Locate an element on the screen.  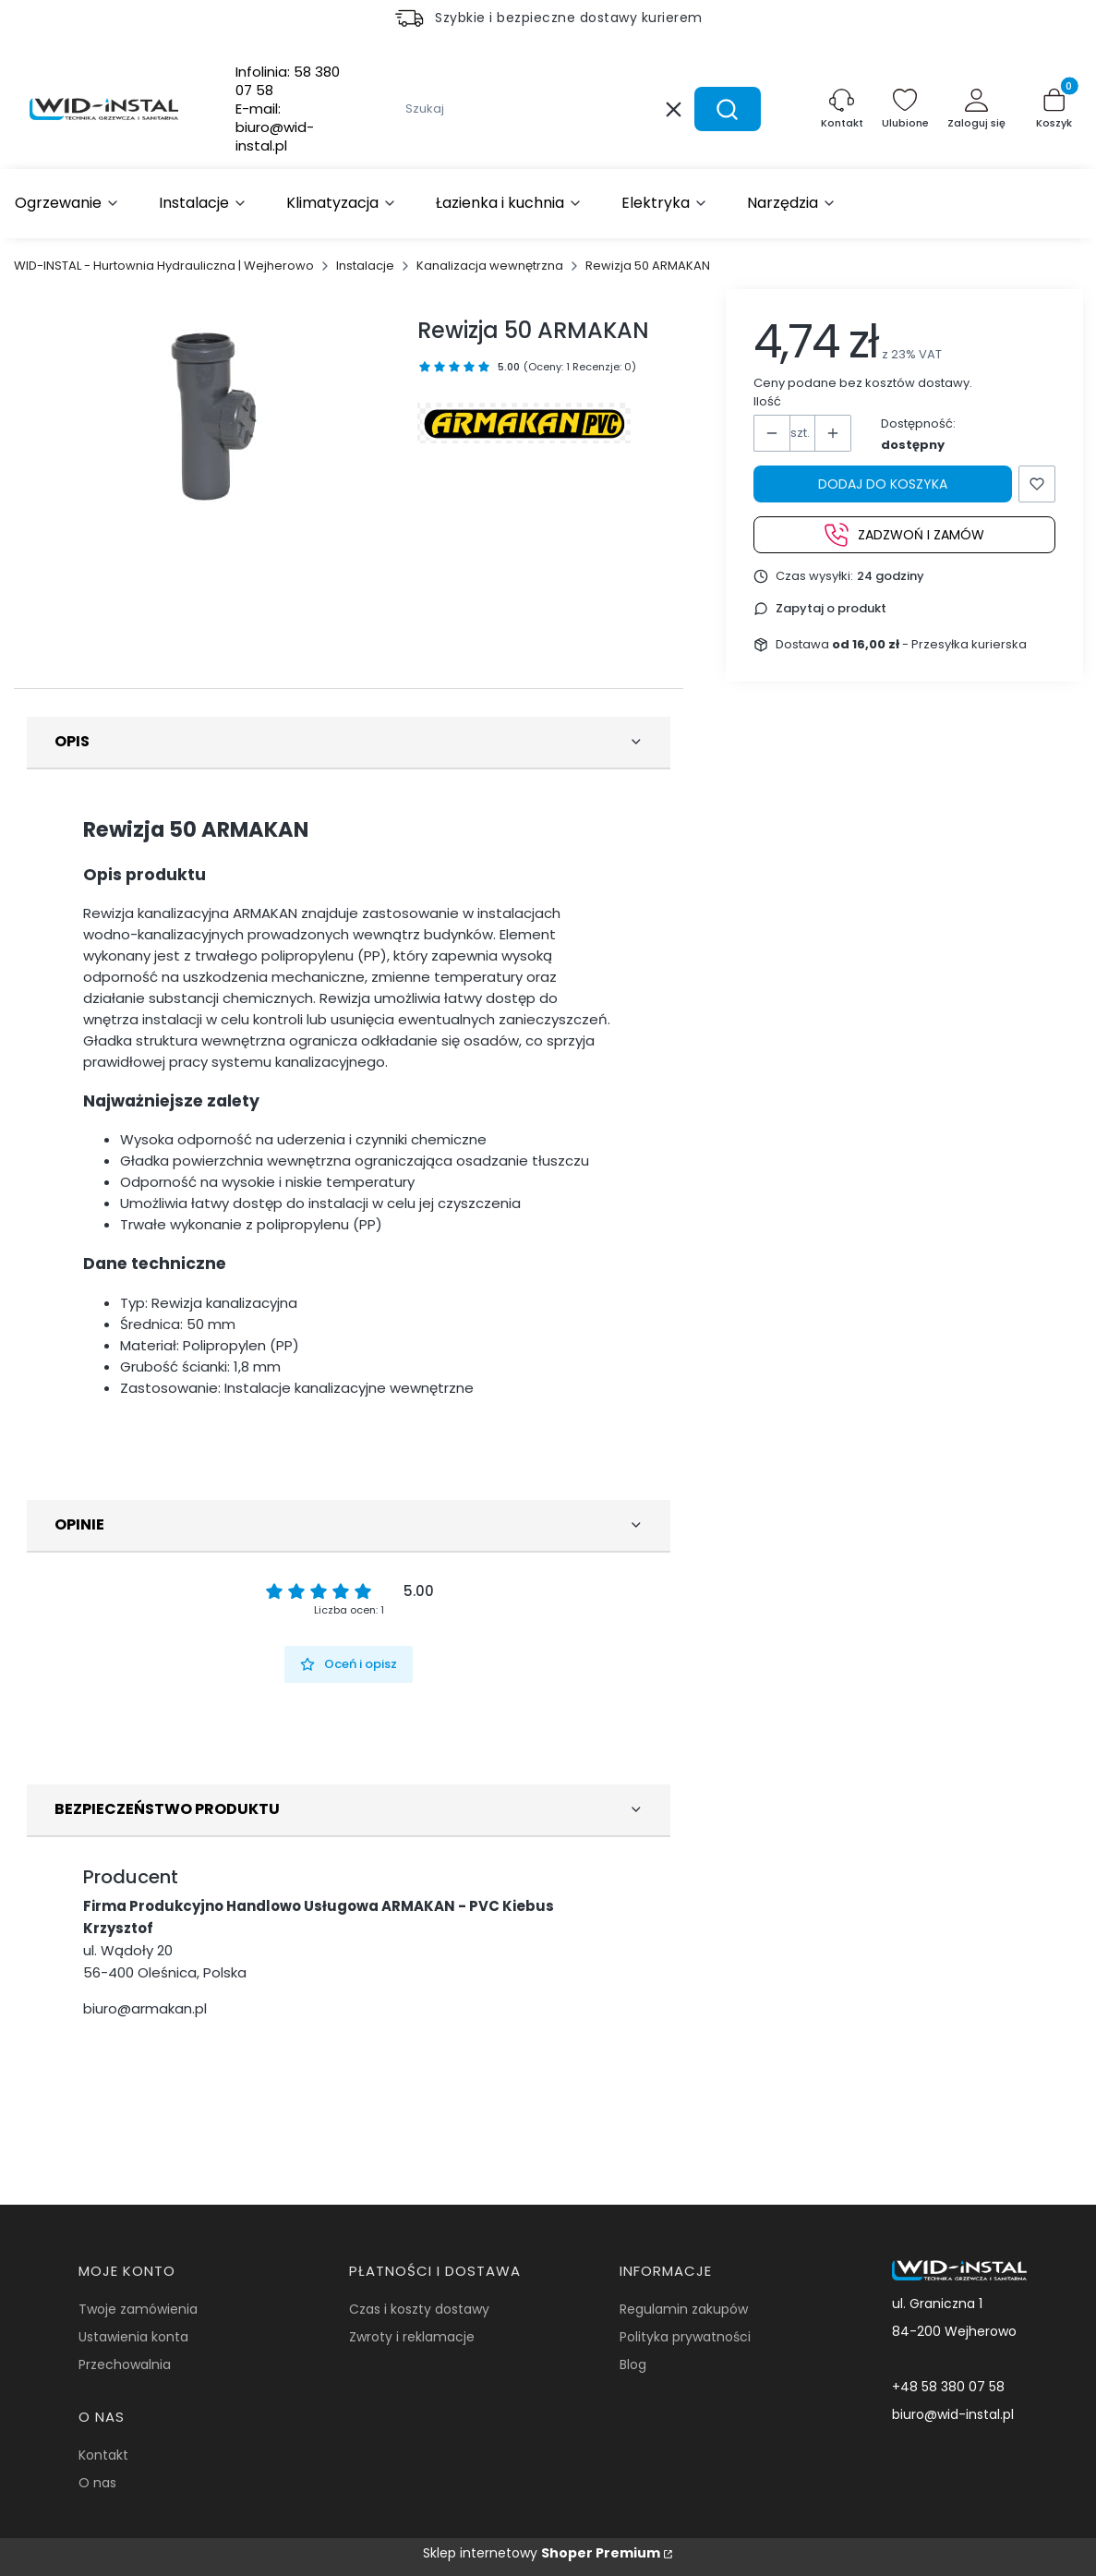
Kontakt is located at coordinates (103, 2455).